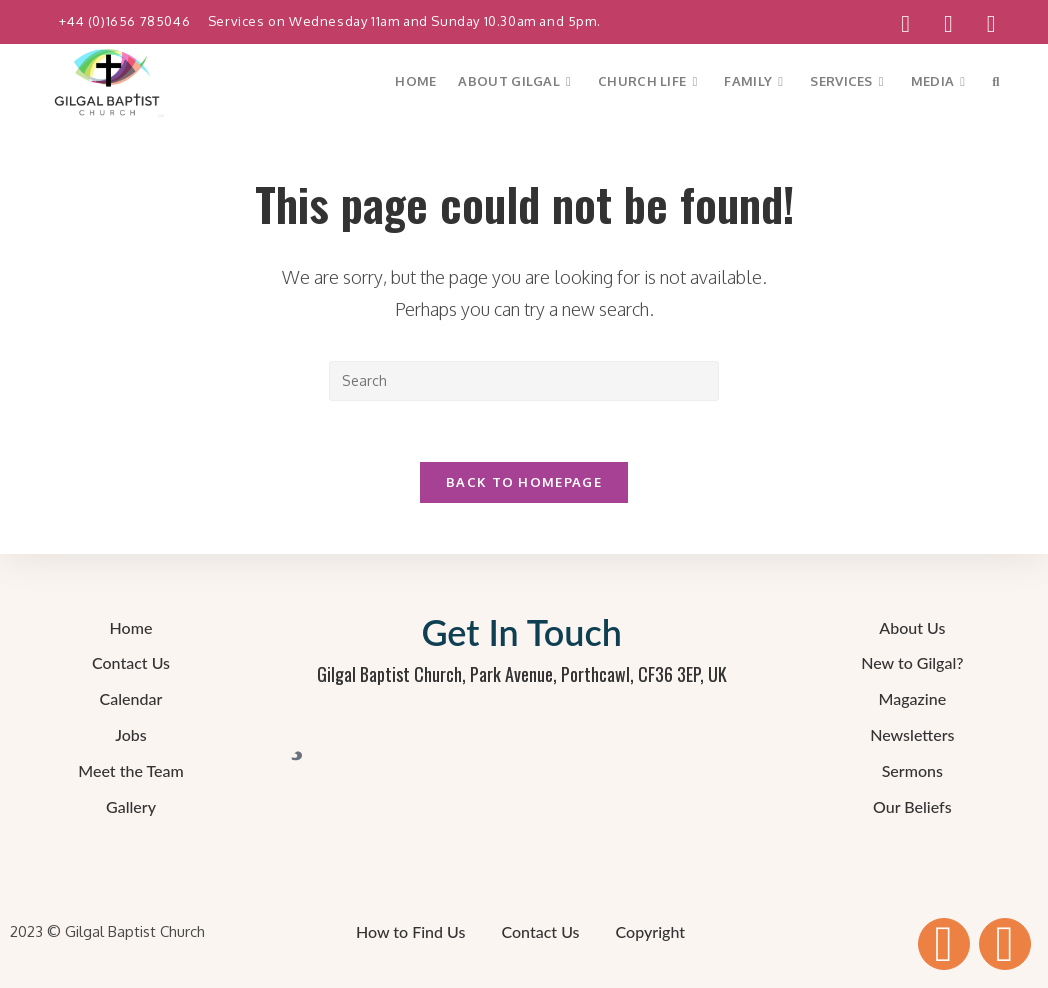 The height and width of the screenshot is (988, 1048). Describe the element at coordinates (948, 24) in the screenshot. I see `[YouTube (opens in a new tab)]` at that location.